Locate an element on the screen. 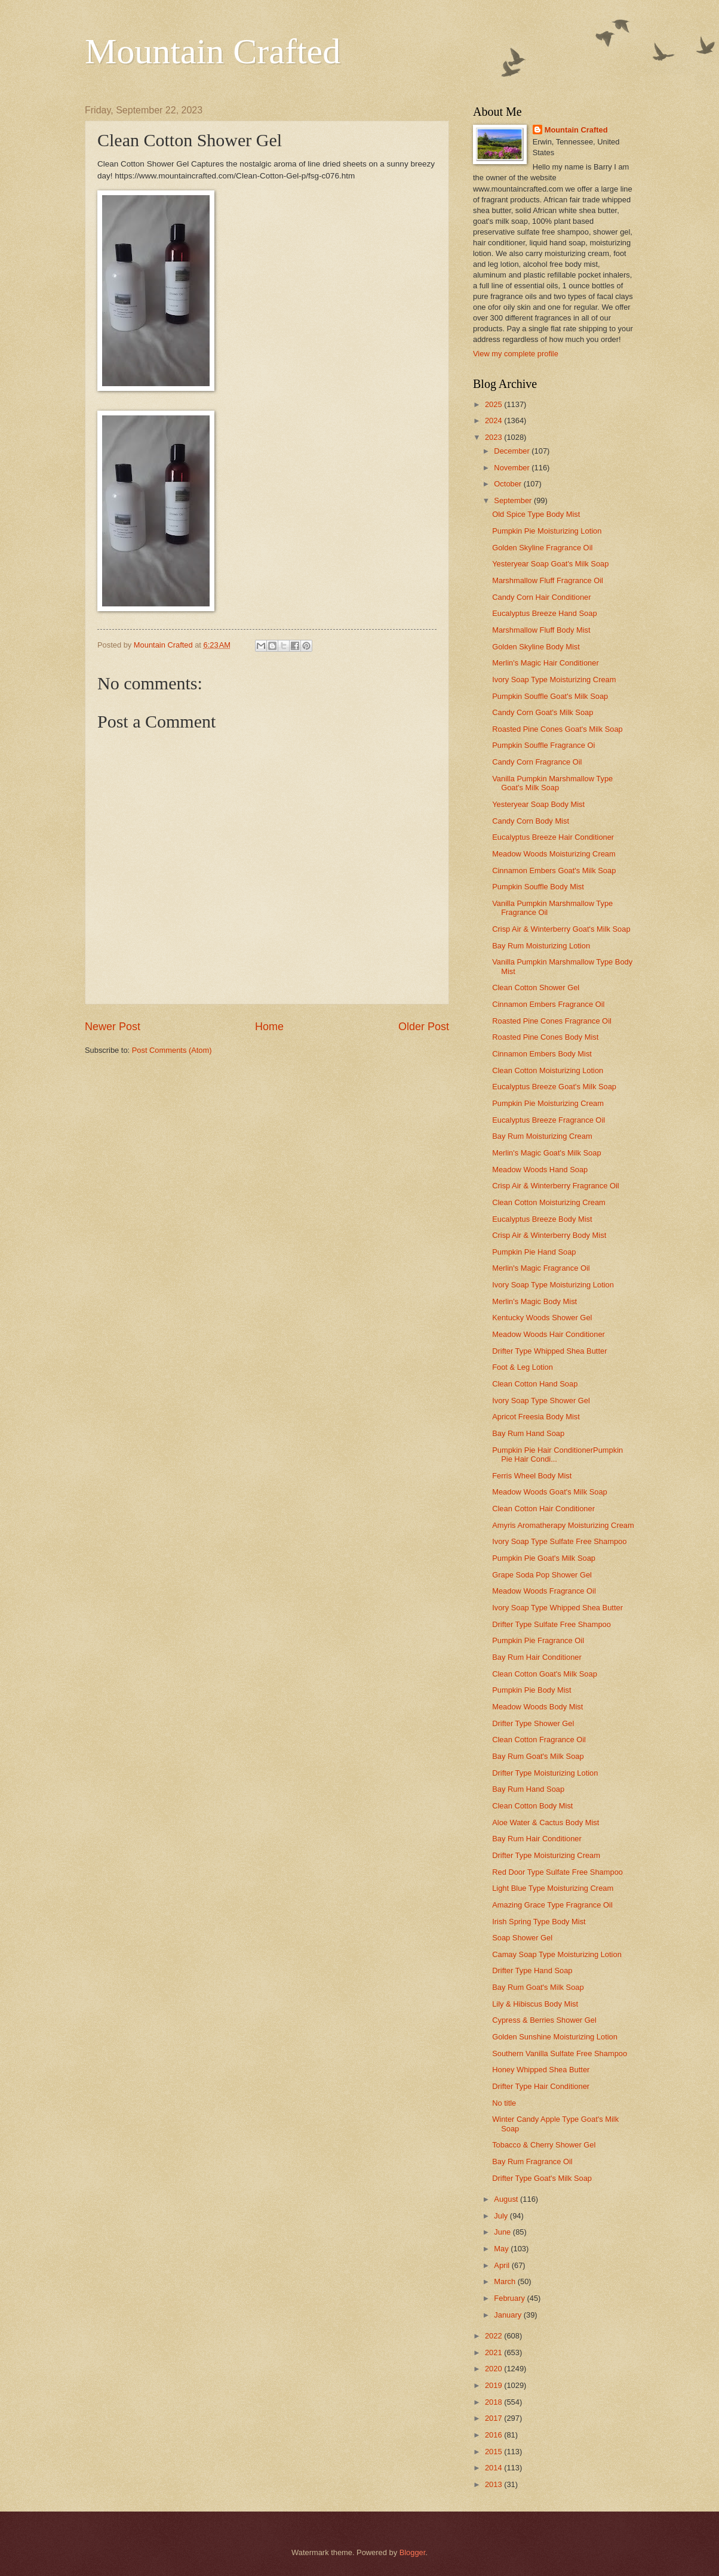 The image size is (719, 2576). Drifter Type Goat's Milk Soap is located at coordinates (542, 2178).